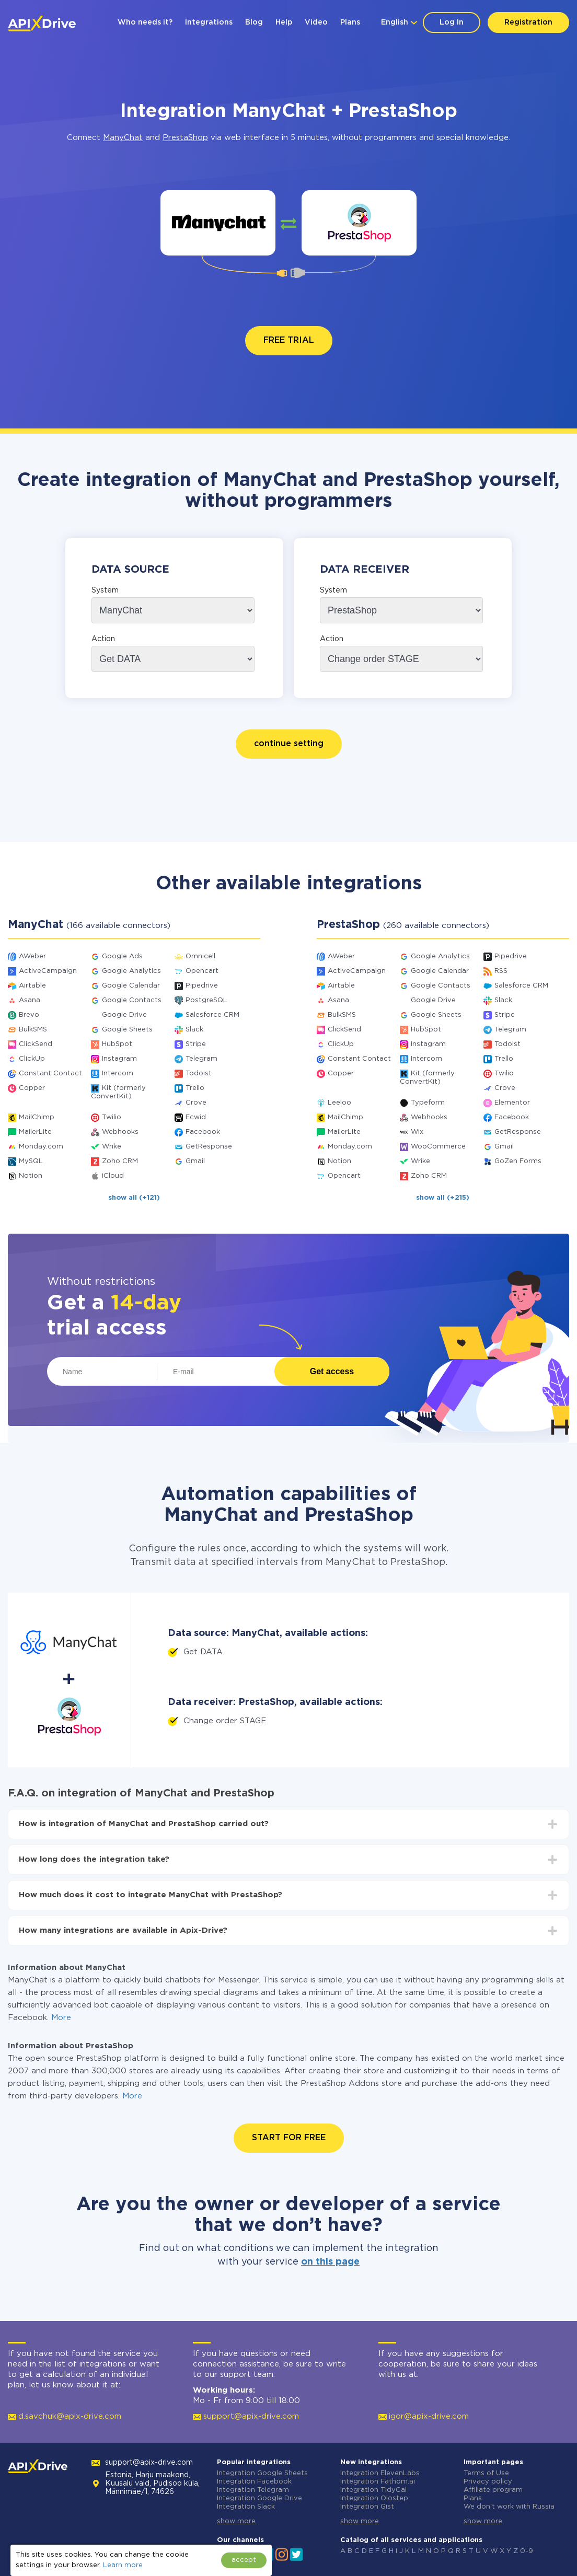  Describe the element at coordinates (123, 2565) in the screenshot. I see `Learn more` at that location.